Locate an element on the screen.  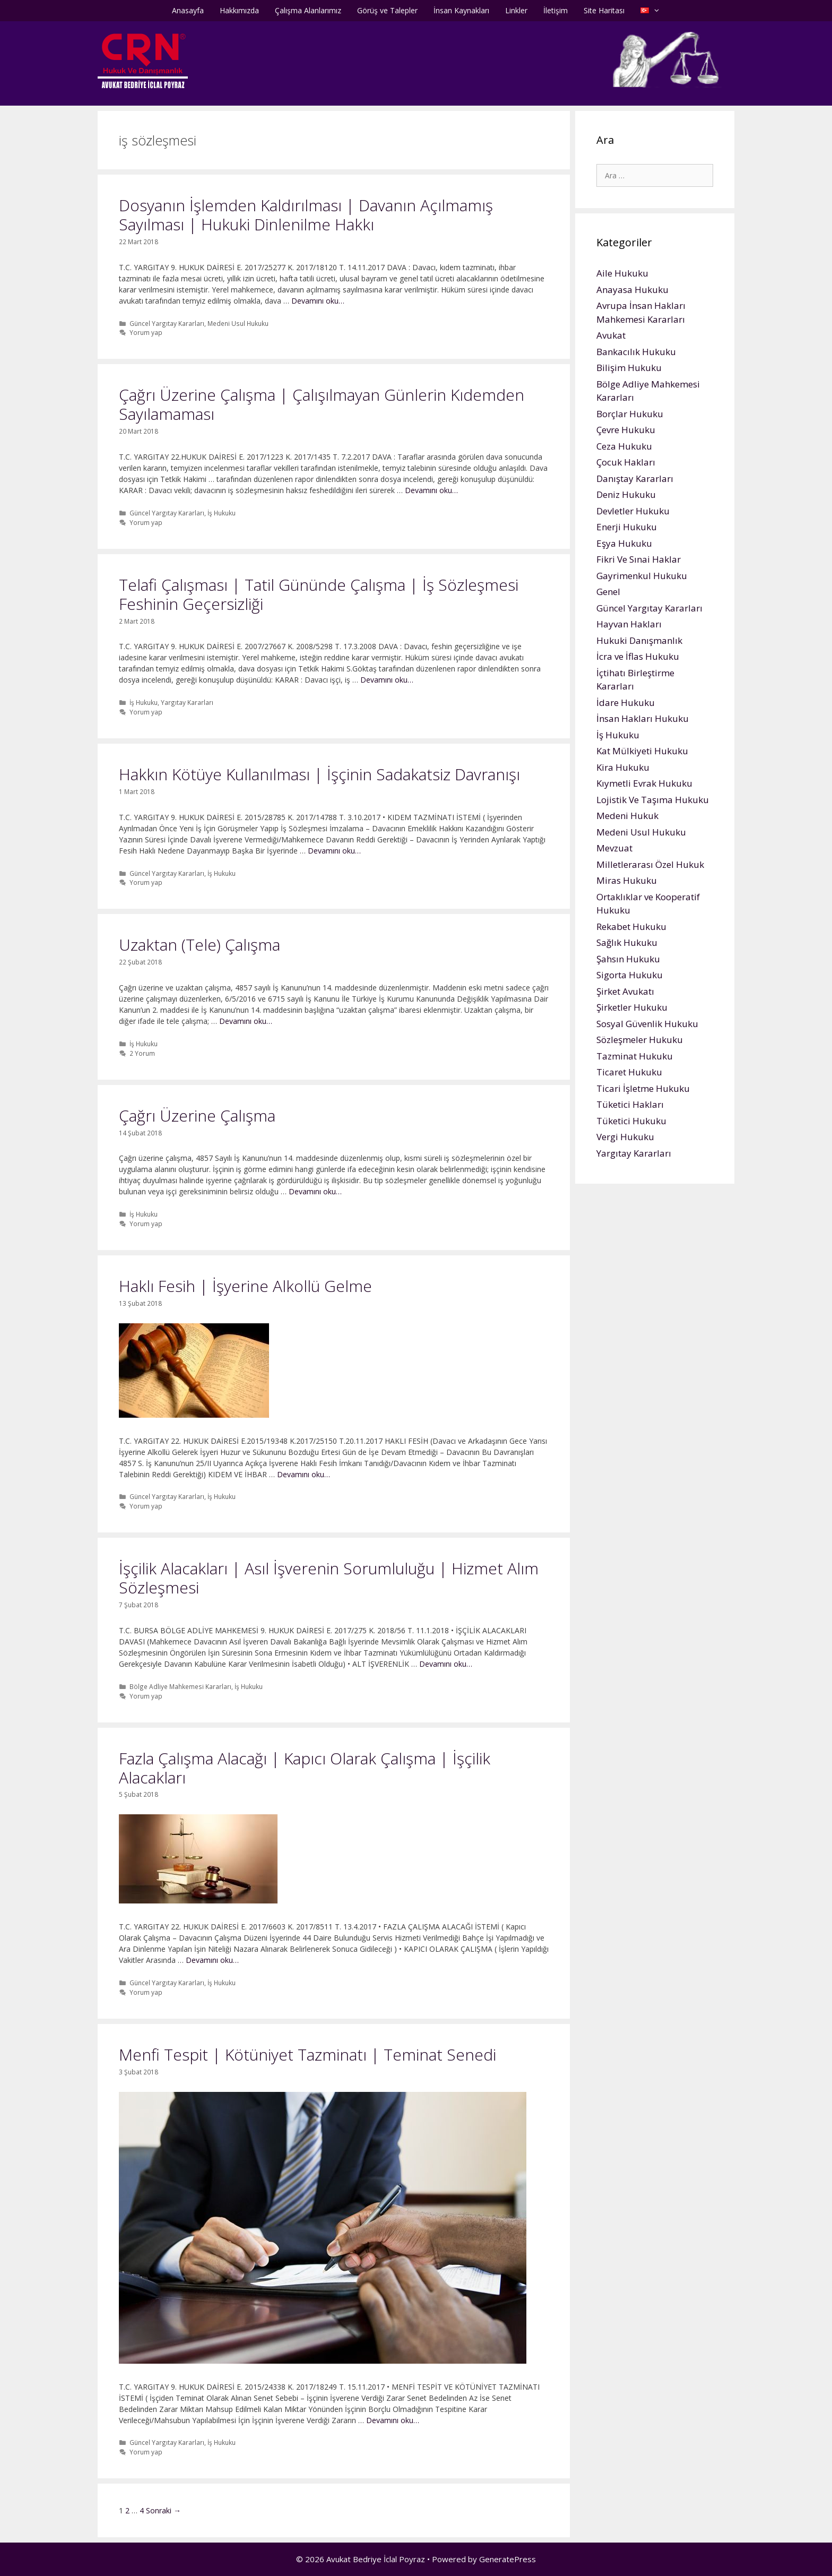
Bilişim Hukuku is located at coordinates (629, 367).